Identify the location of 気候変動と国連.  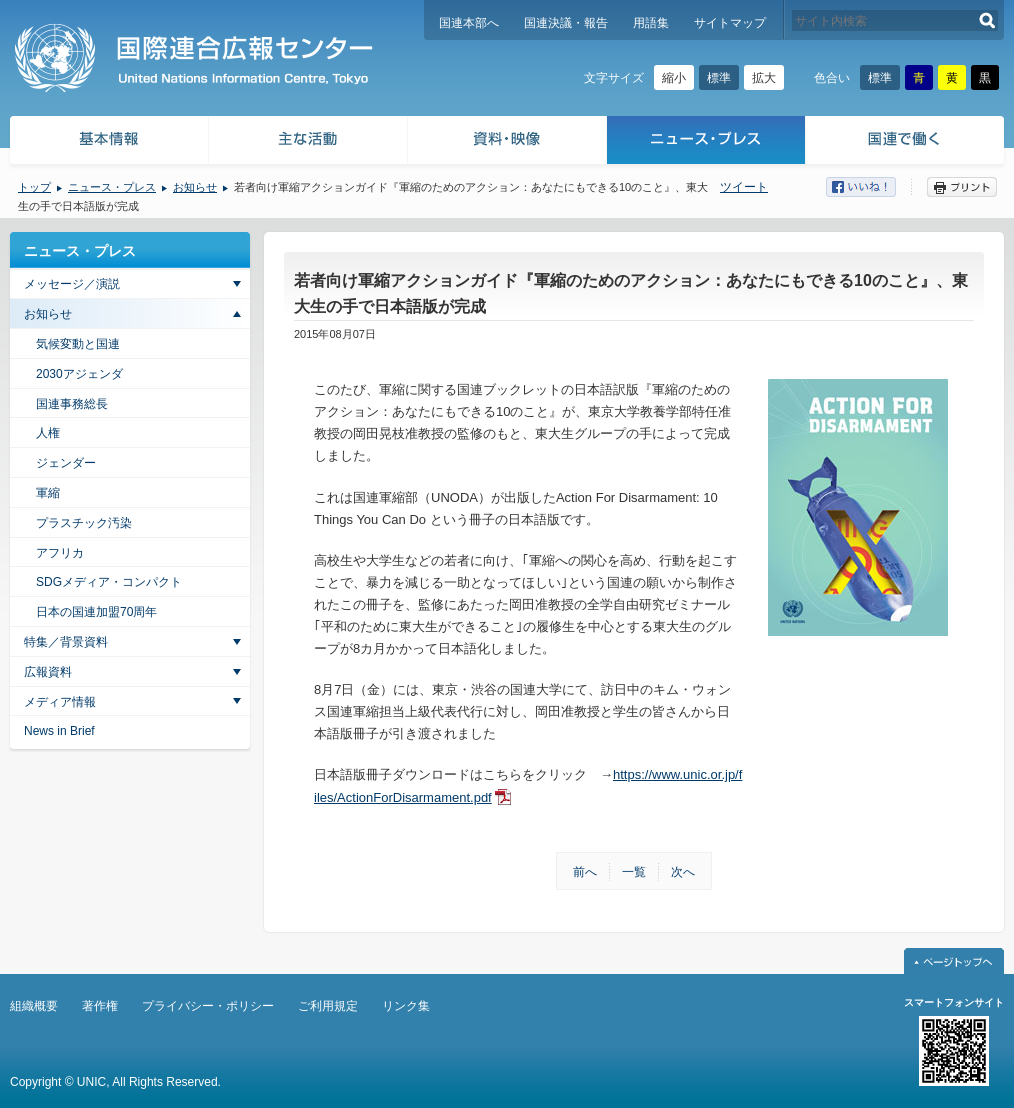
(78, 344).